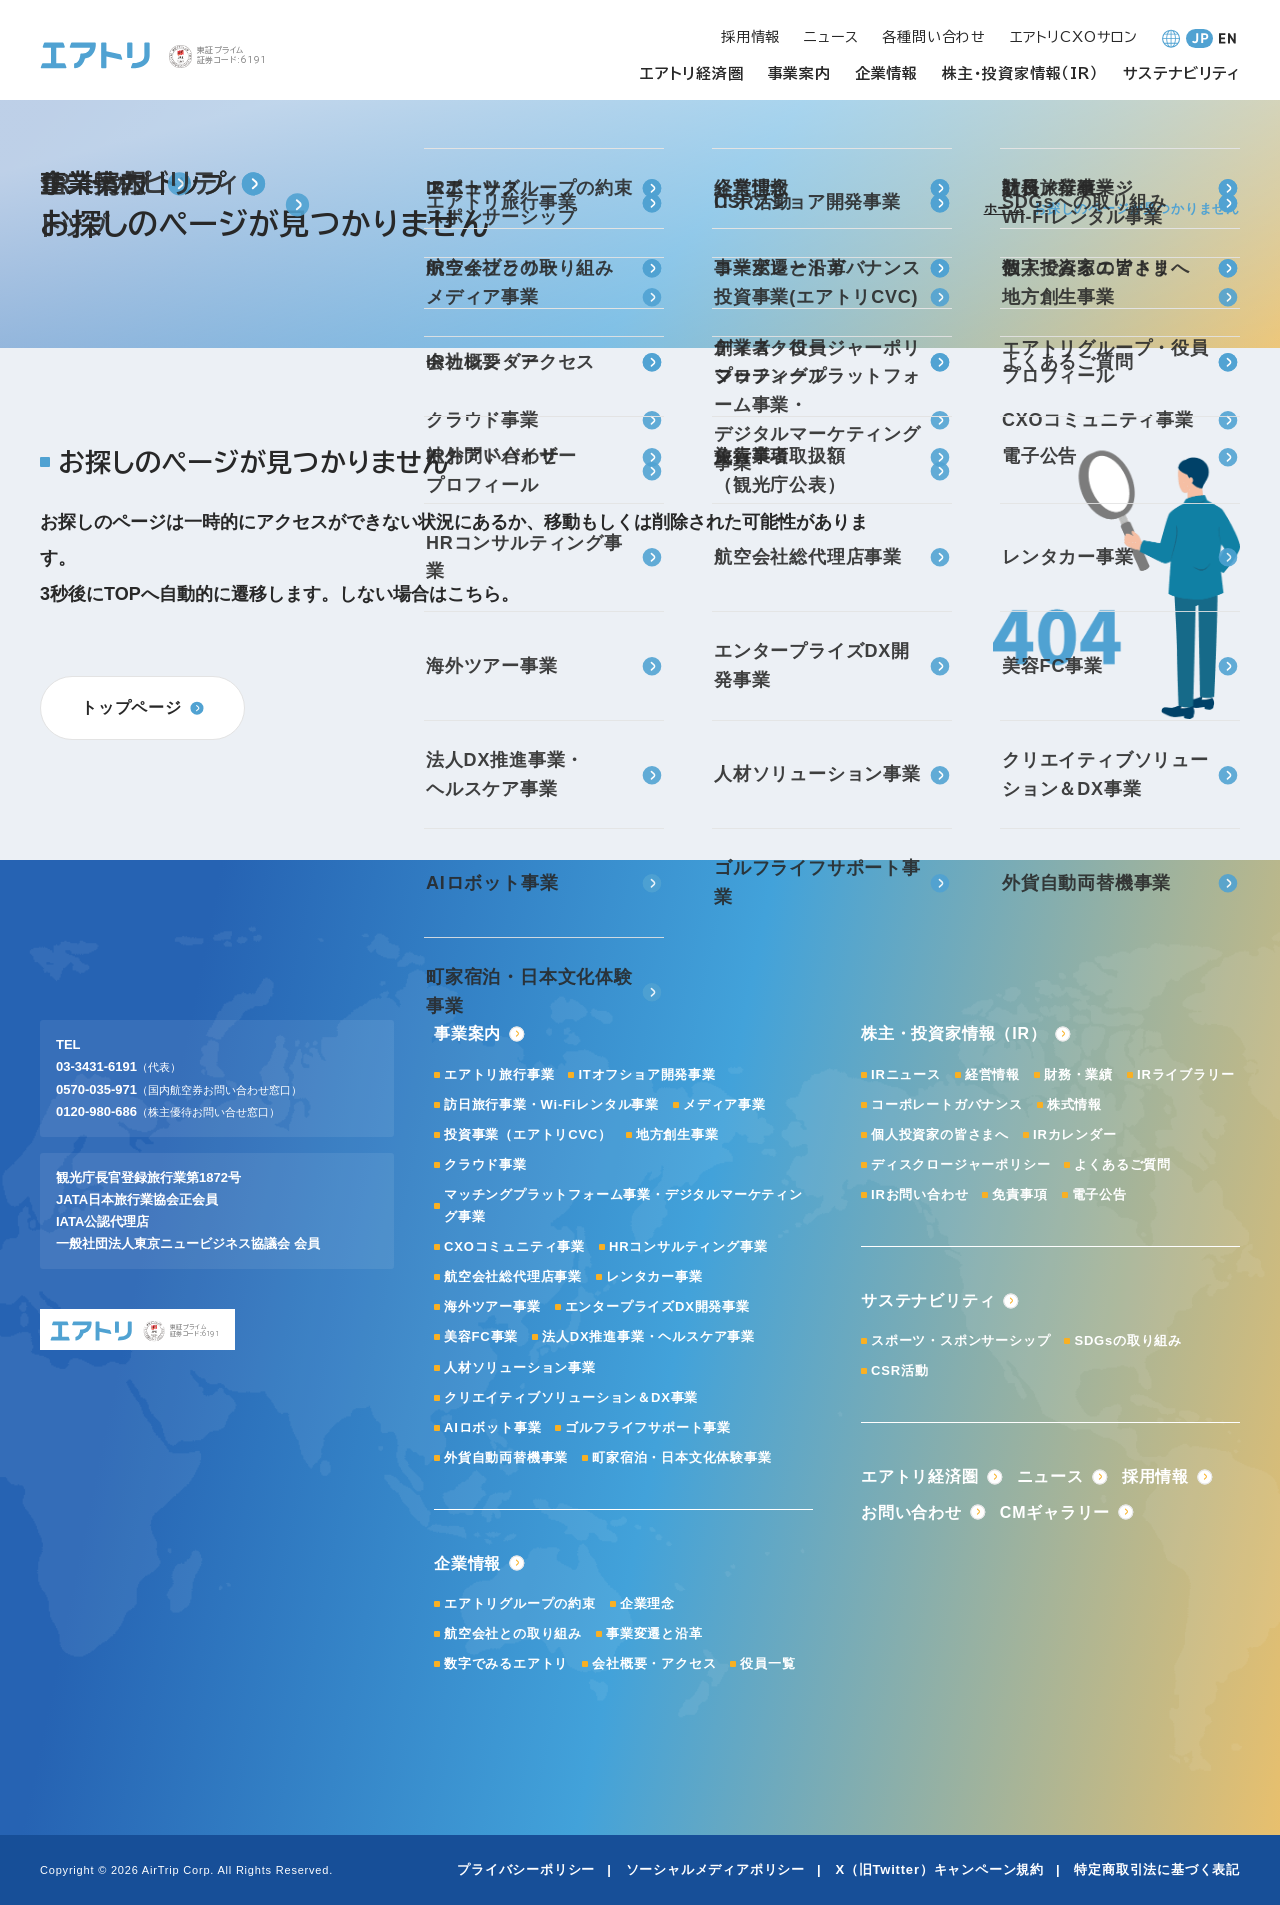  Describe the element at coordinates (654, 1276) in the screenshot. I see `レンタカー事業` at that location.